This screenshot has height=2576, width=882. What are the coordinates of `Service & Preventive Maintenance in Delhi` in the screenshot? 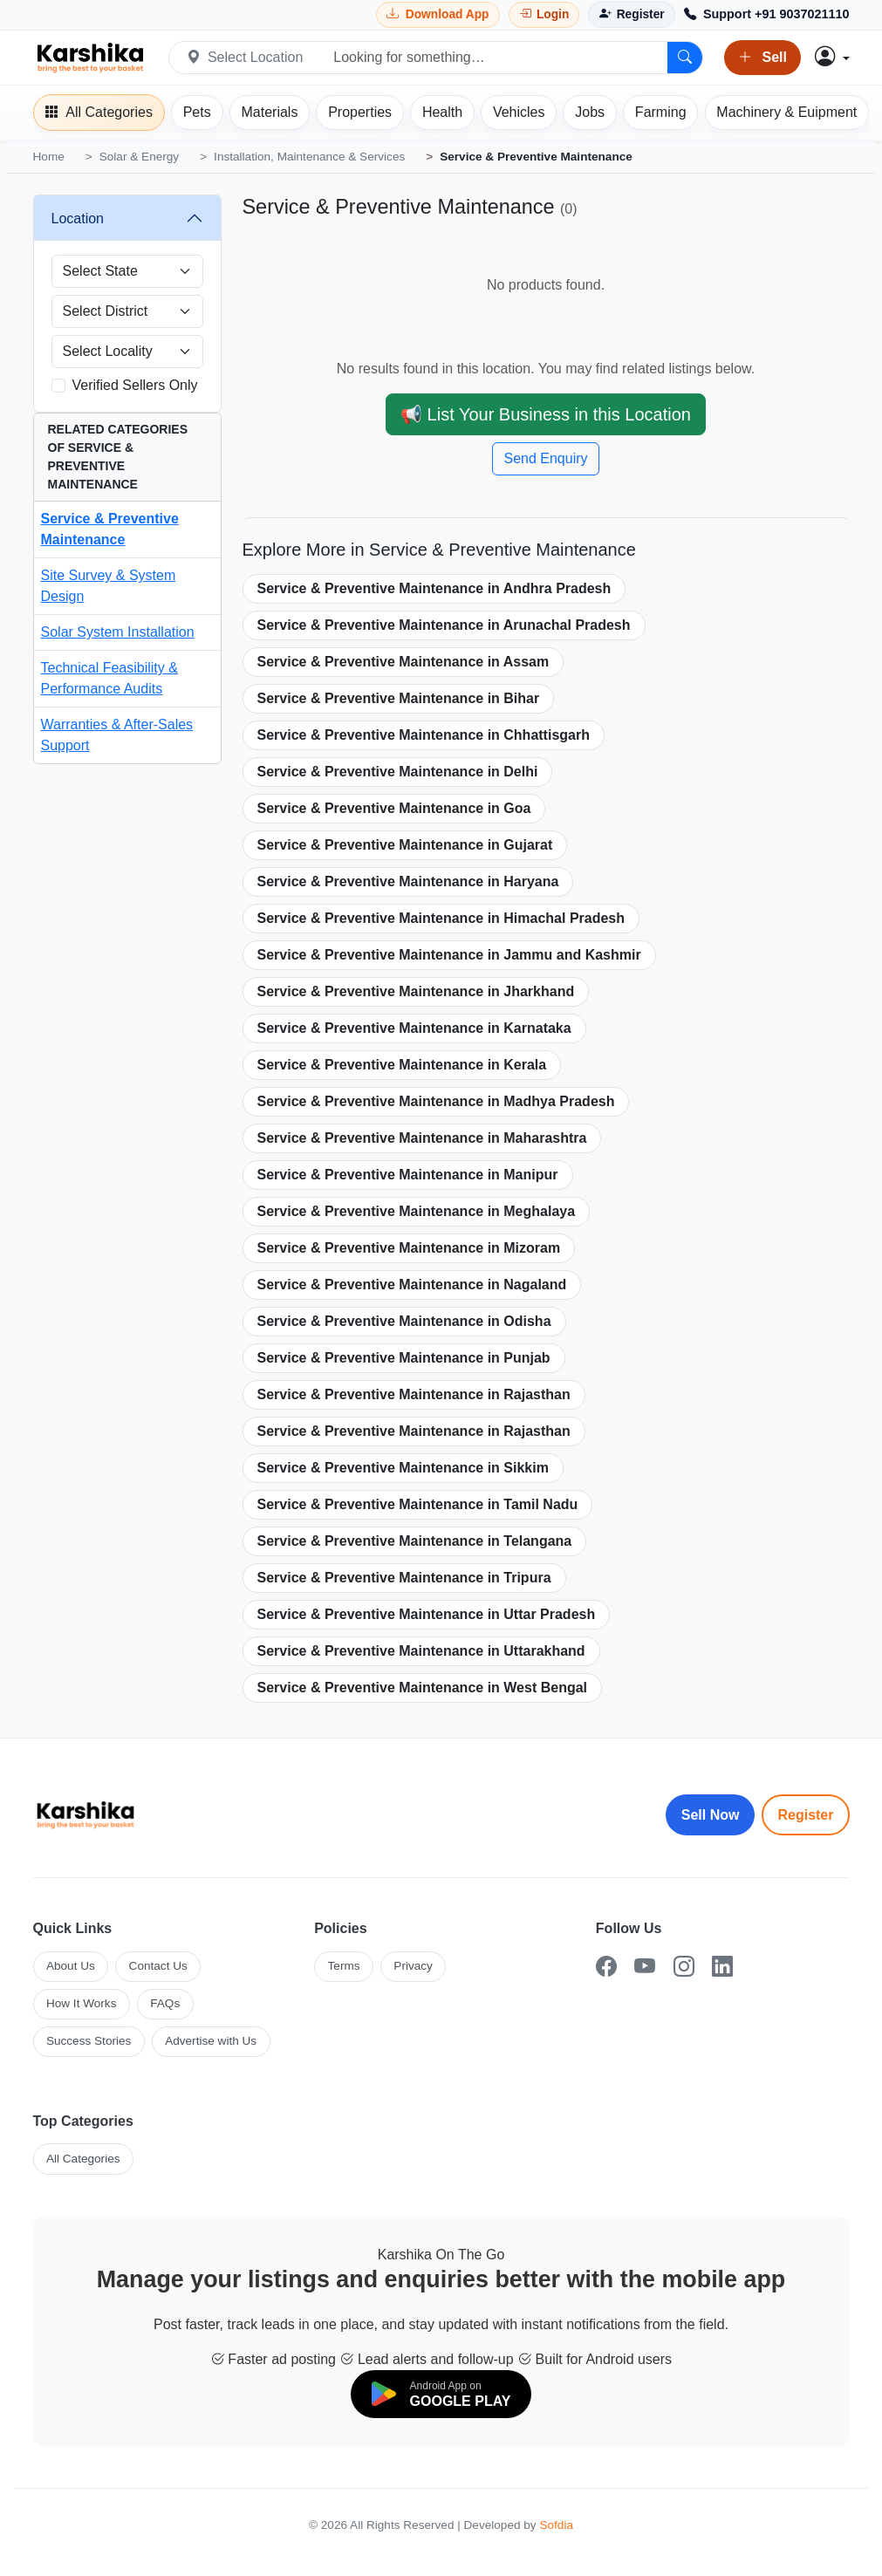 It's located at (397, 771).